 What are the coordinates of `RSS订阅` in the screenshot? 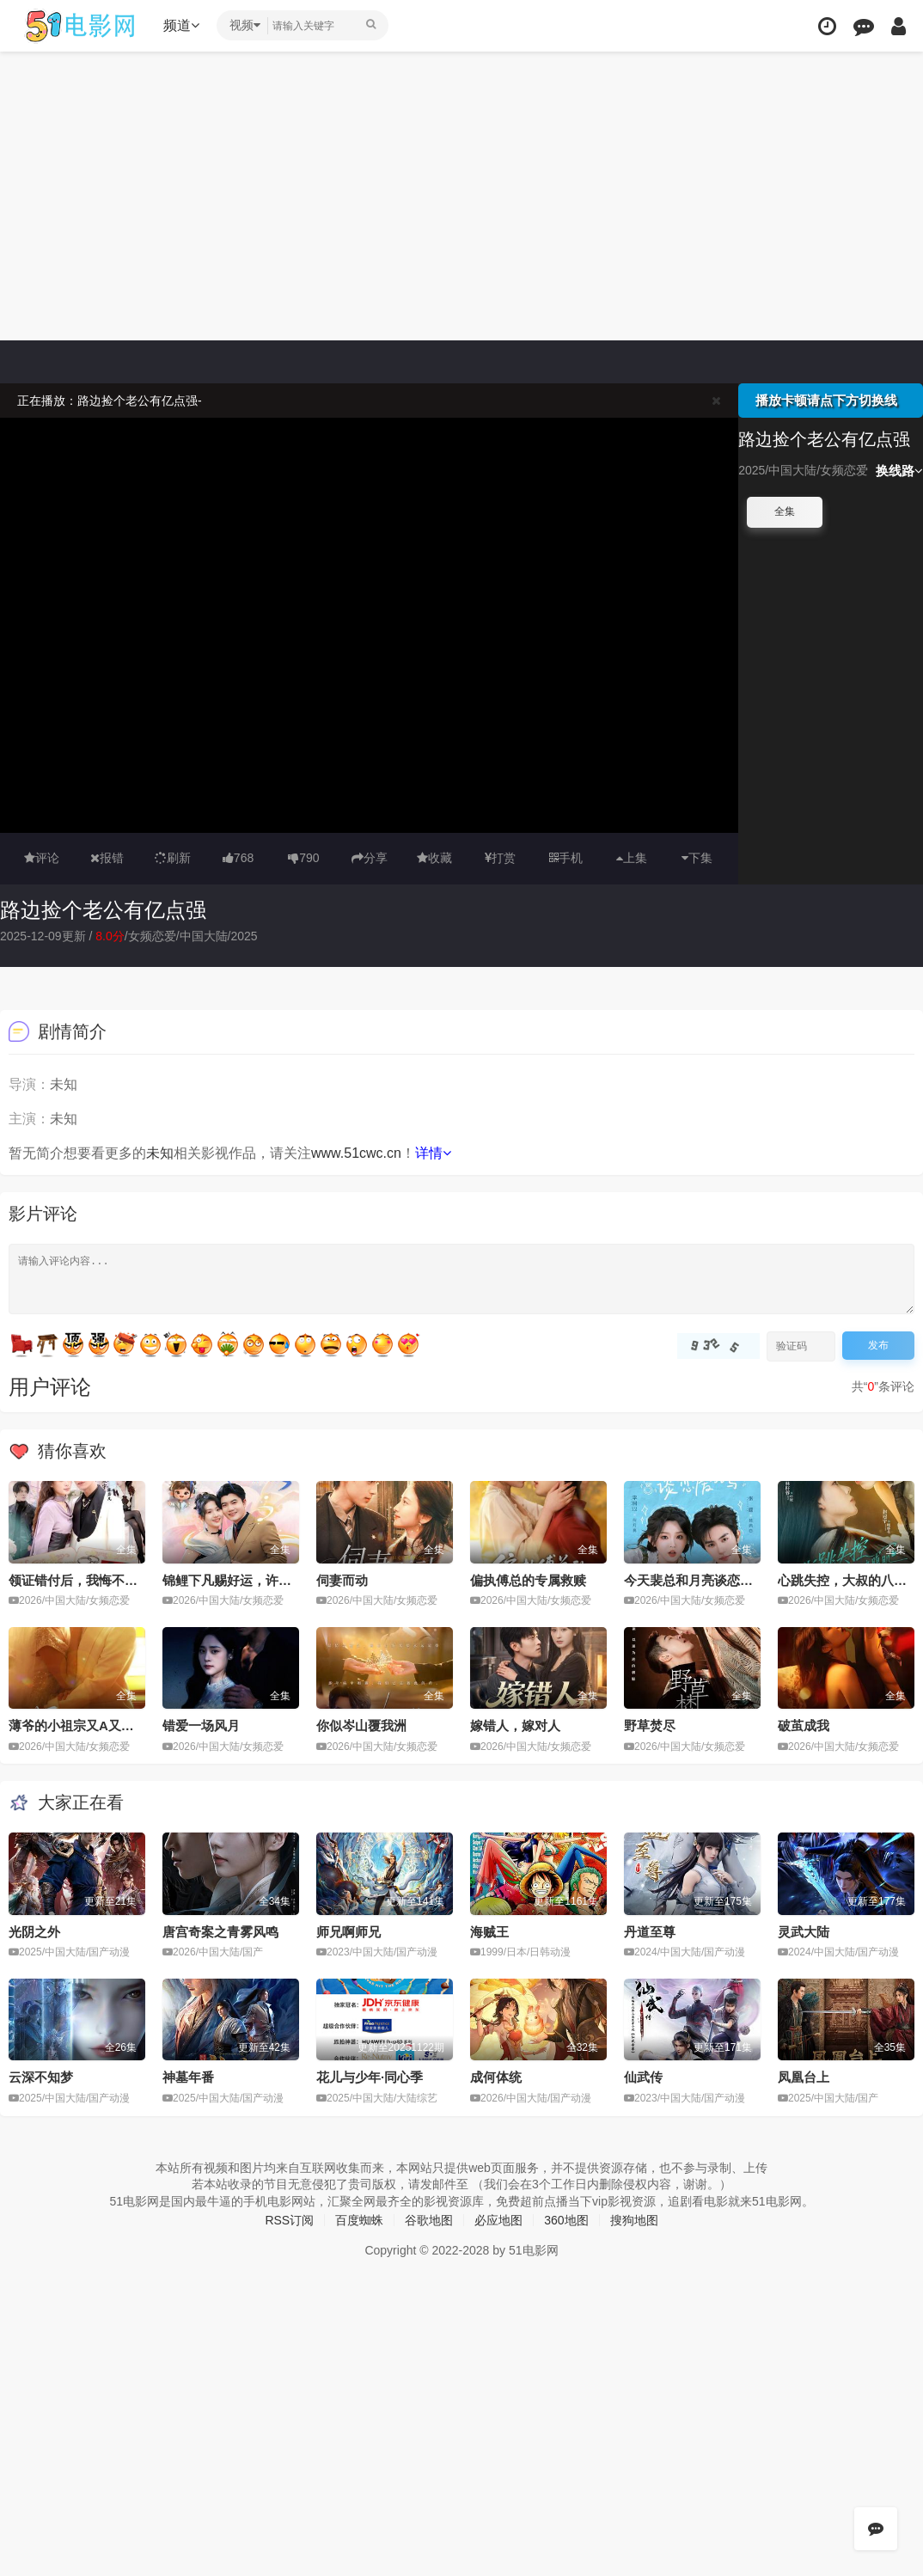 It's located at (289, 2220).